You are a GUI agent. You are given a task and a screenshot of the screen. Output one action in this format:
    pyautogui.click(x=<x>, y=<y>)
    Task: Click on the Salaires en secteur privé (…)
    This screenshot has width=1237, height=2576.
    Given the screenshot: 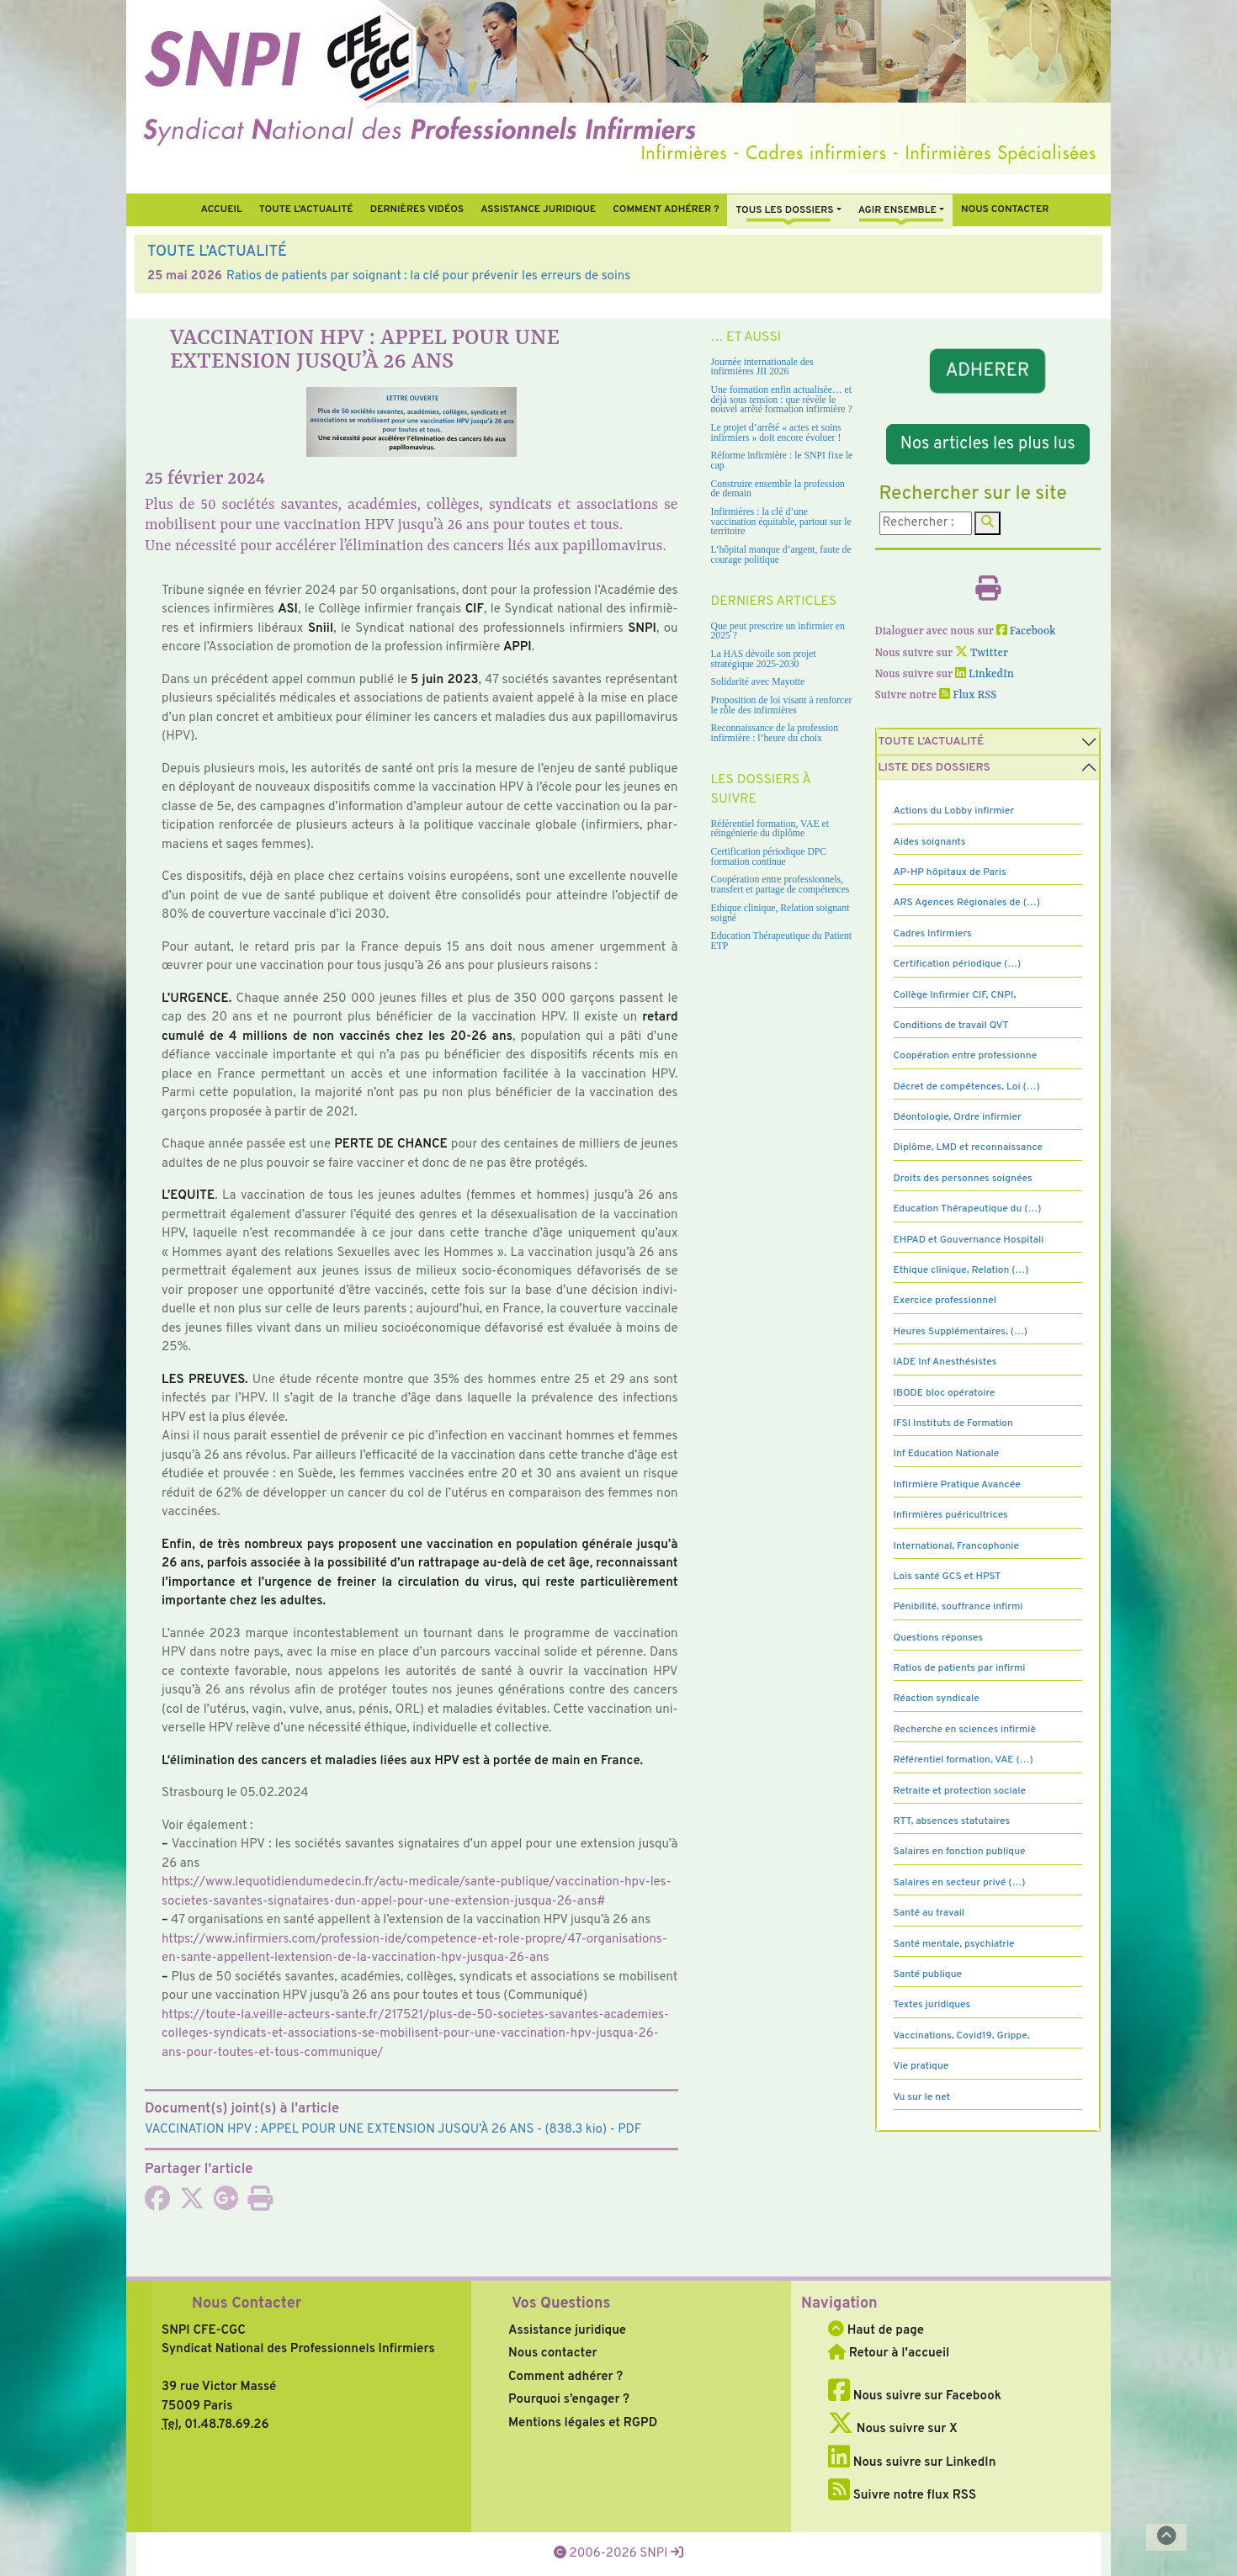 What is the action you would take?
    pyautogui.click(x=960, y=1883)
    